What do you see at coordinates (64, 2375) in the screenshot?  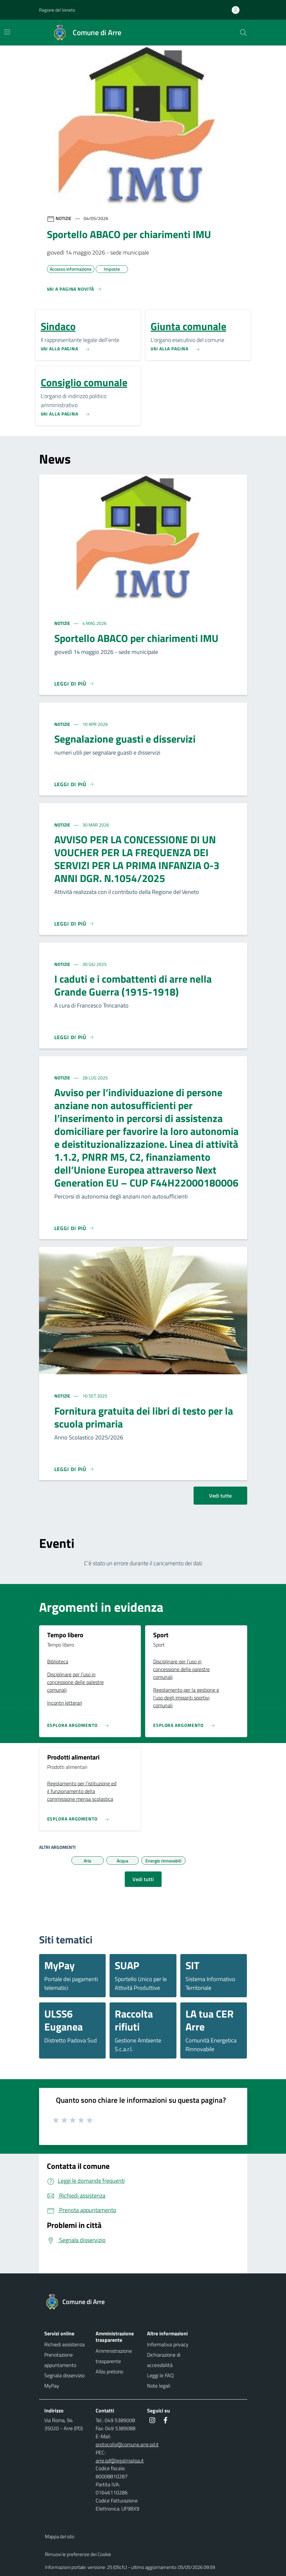 I see `Segnala disservizio` at bounding box center [64, 2375].